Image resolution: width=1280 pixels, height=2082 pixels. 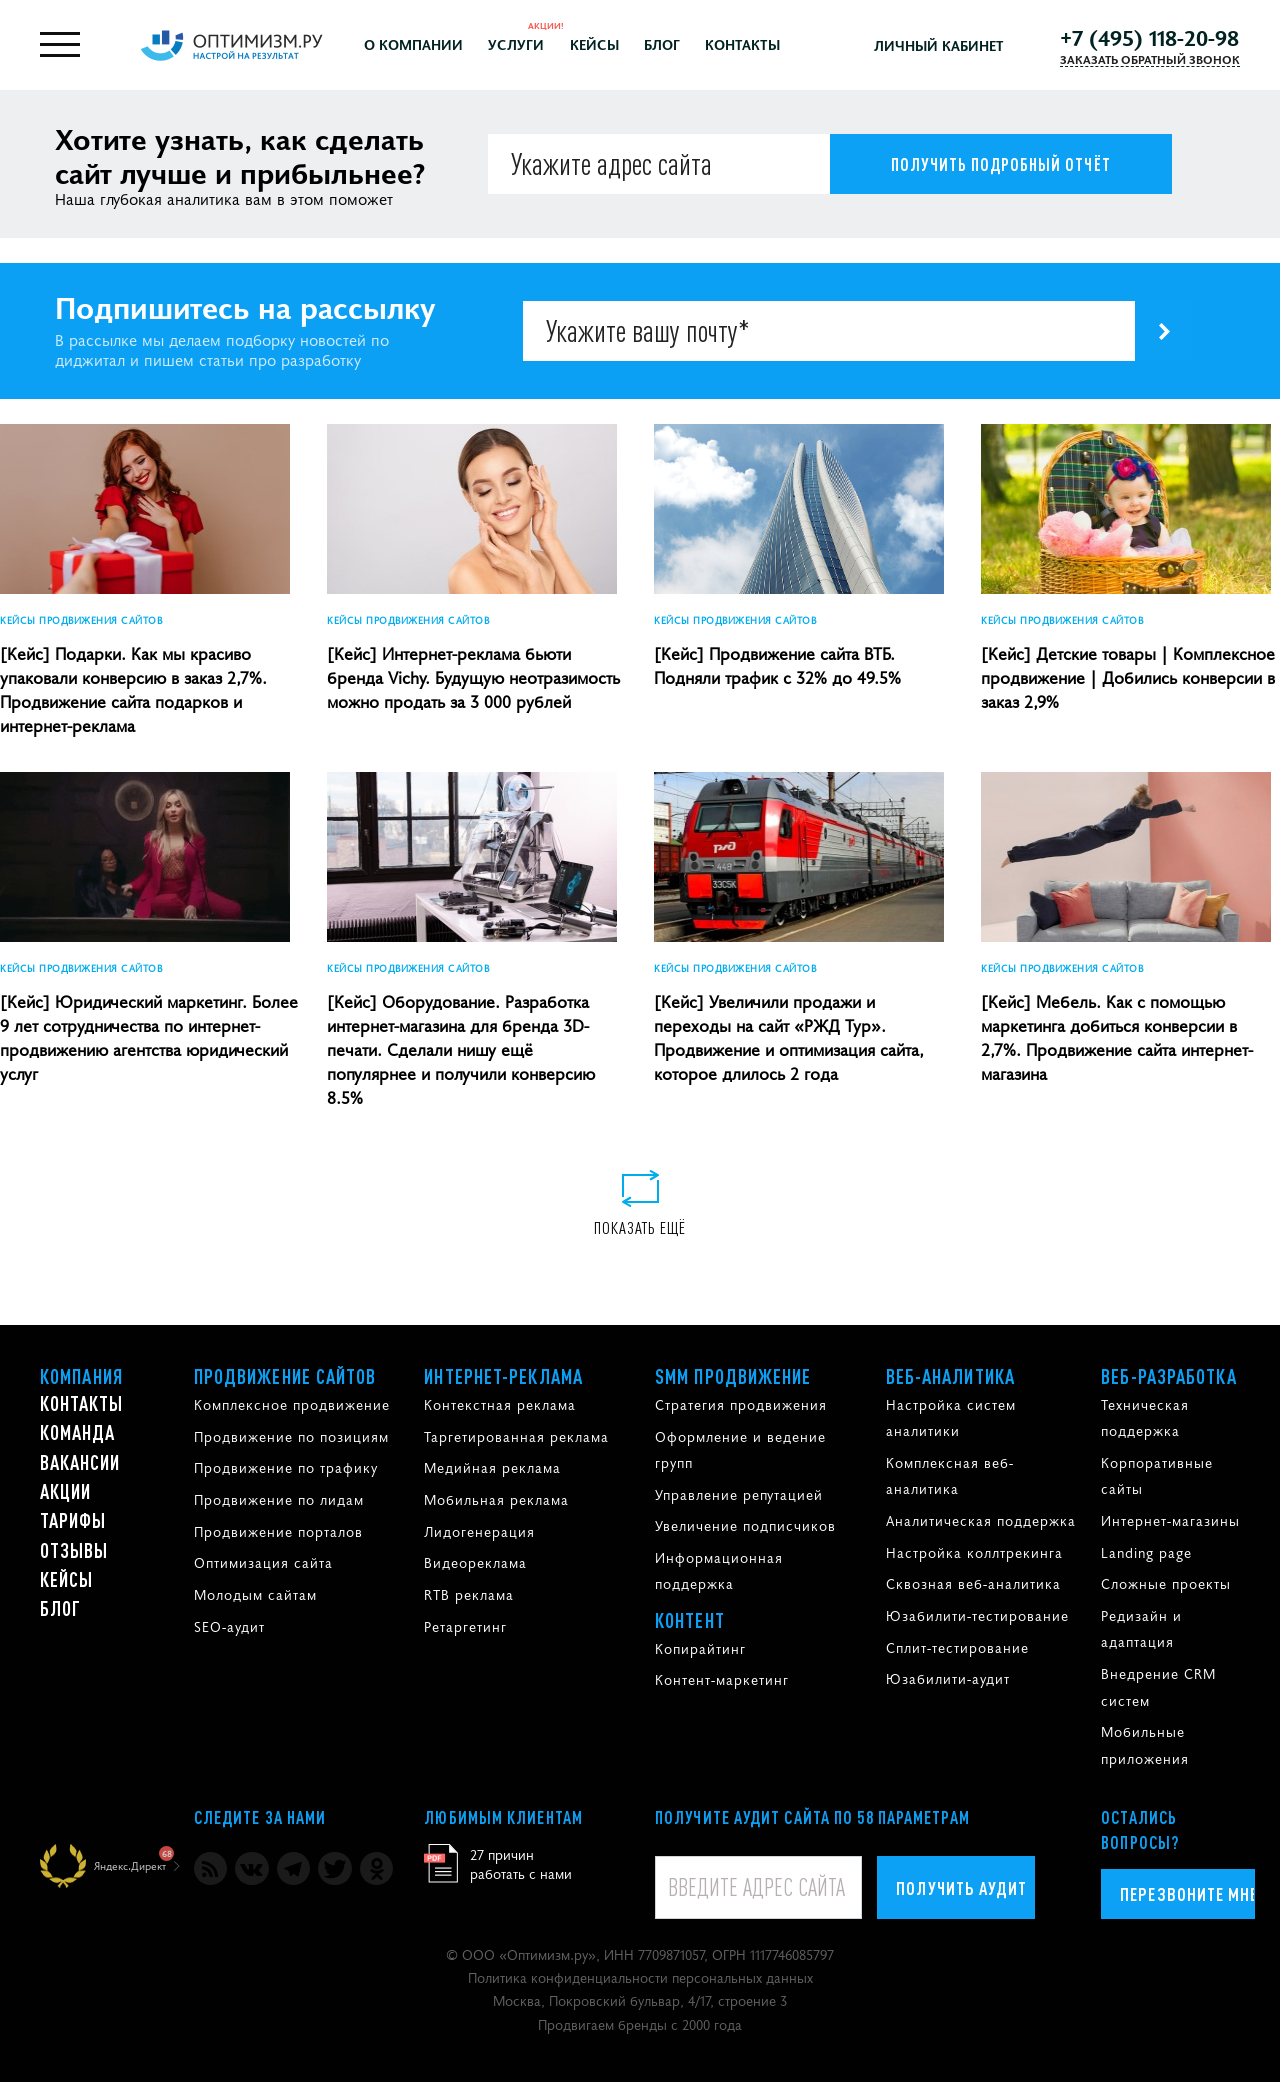 What do you see at coordinates (1149, 37) in the screenshot?
I see `+7 (495) 118-20-98` at bounding box center [1149, 37].